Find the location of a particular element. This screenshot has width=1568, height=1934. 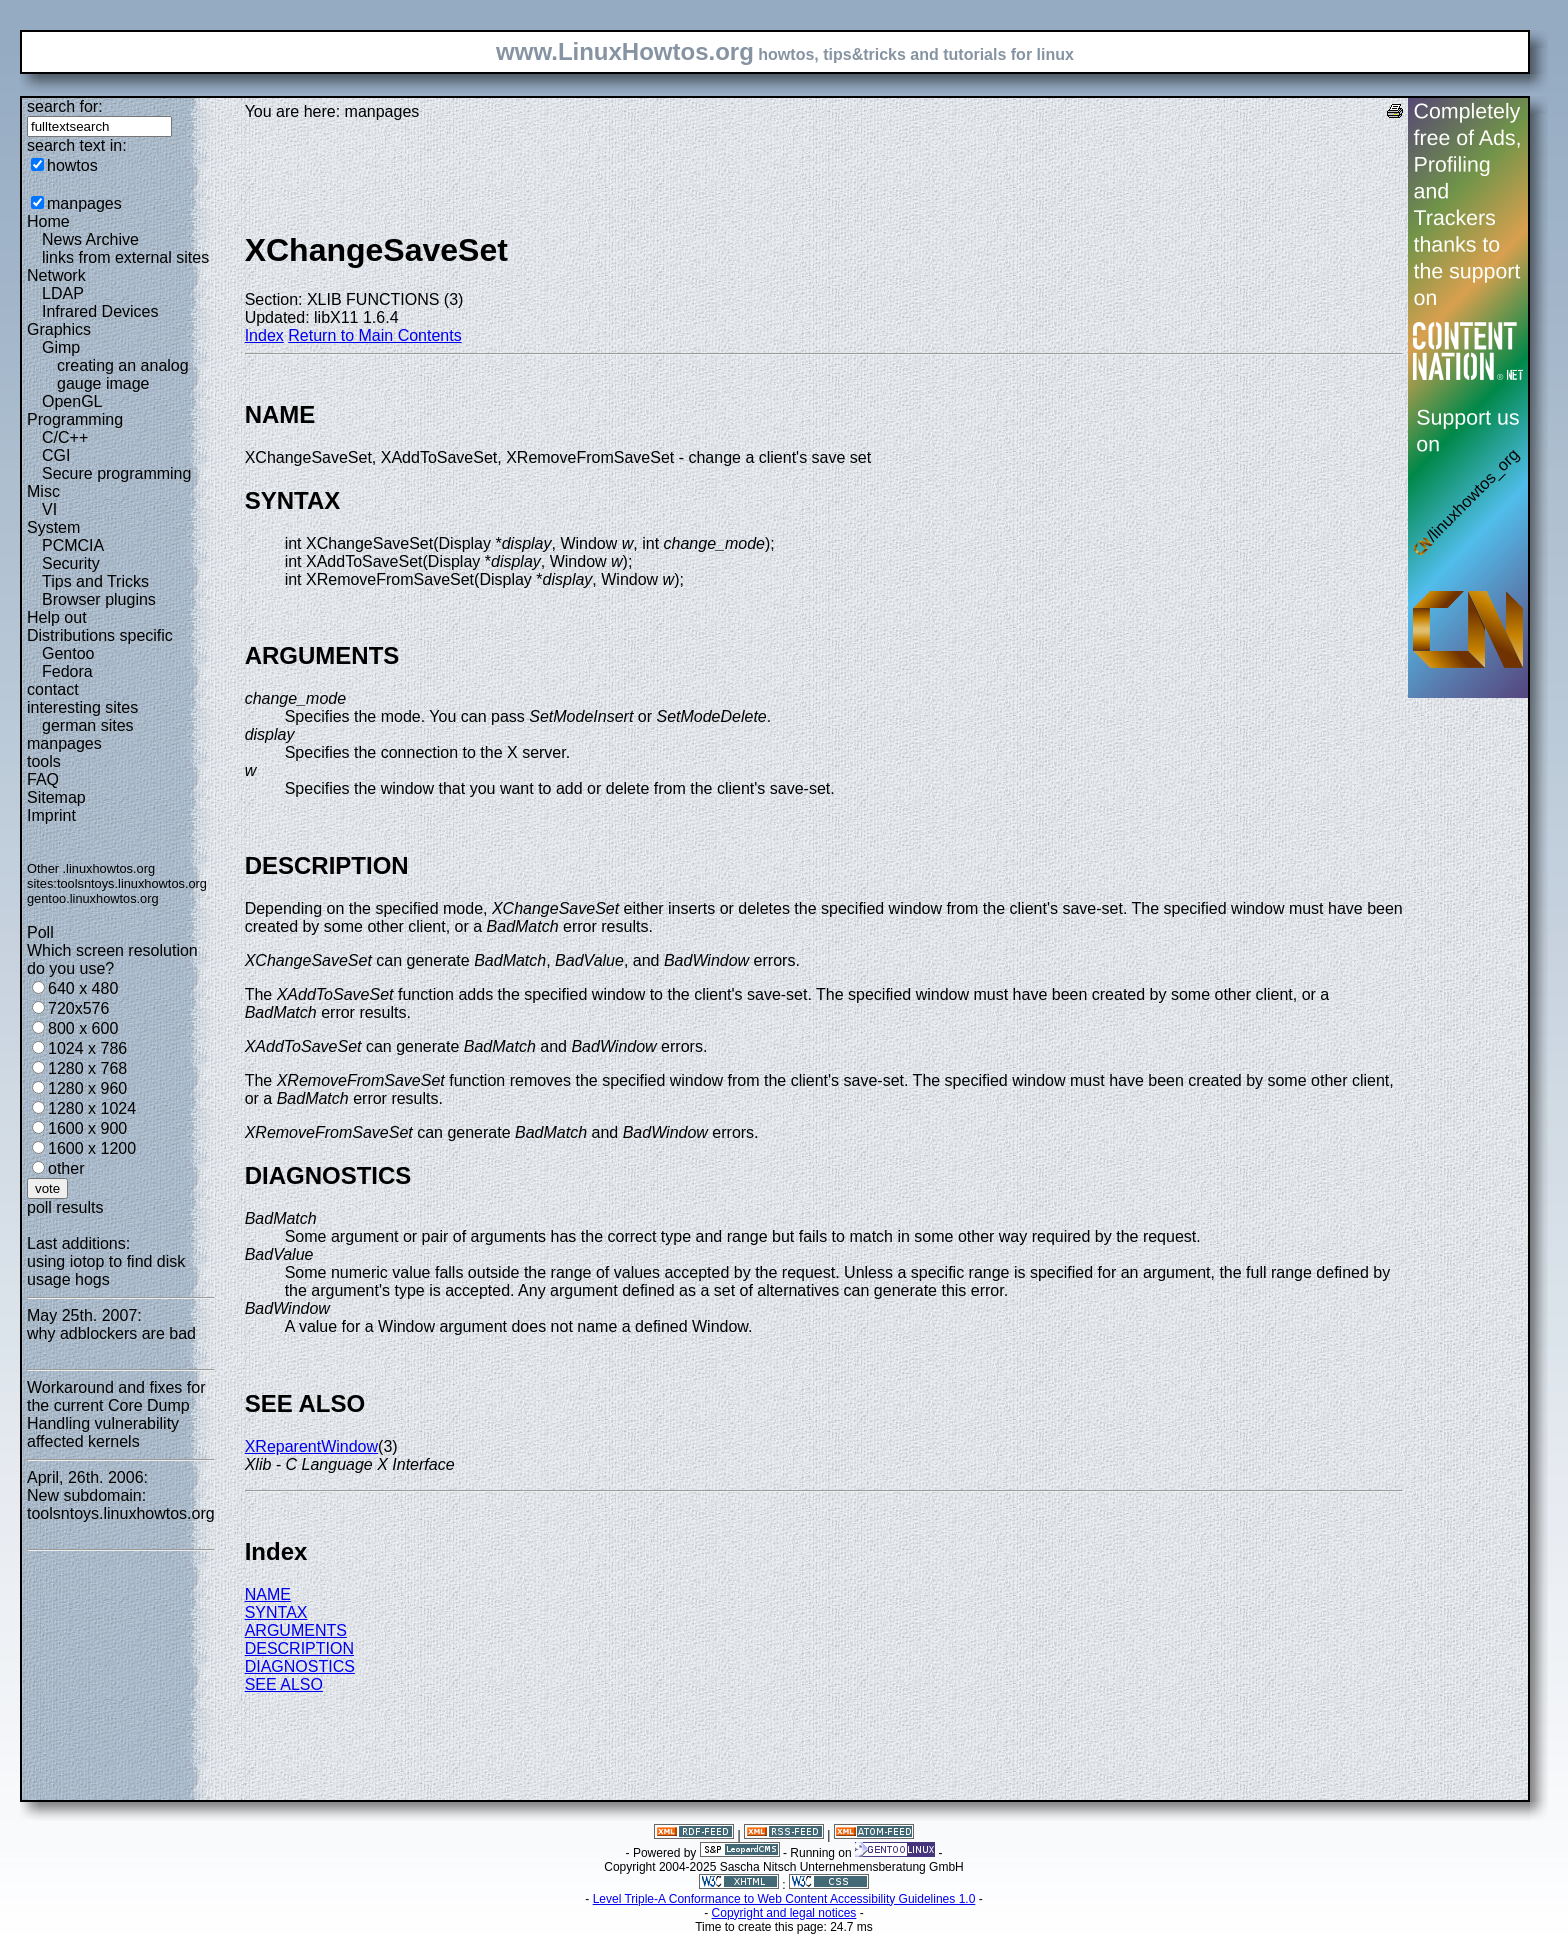

Security is located at coordinates (71, 563).